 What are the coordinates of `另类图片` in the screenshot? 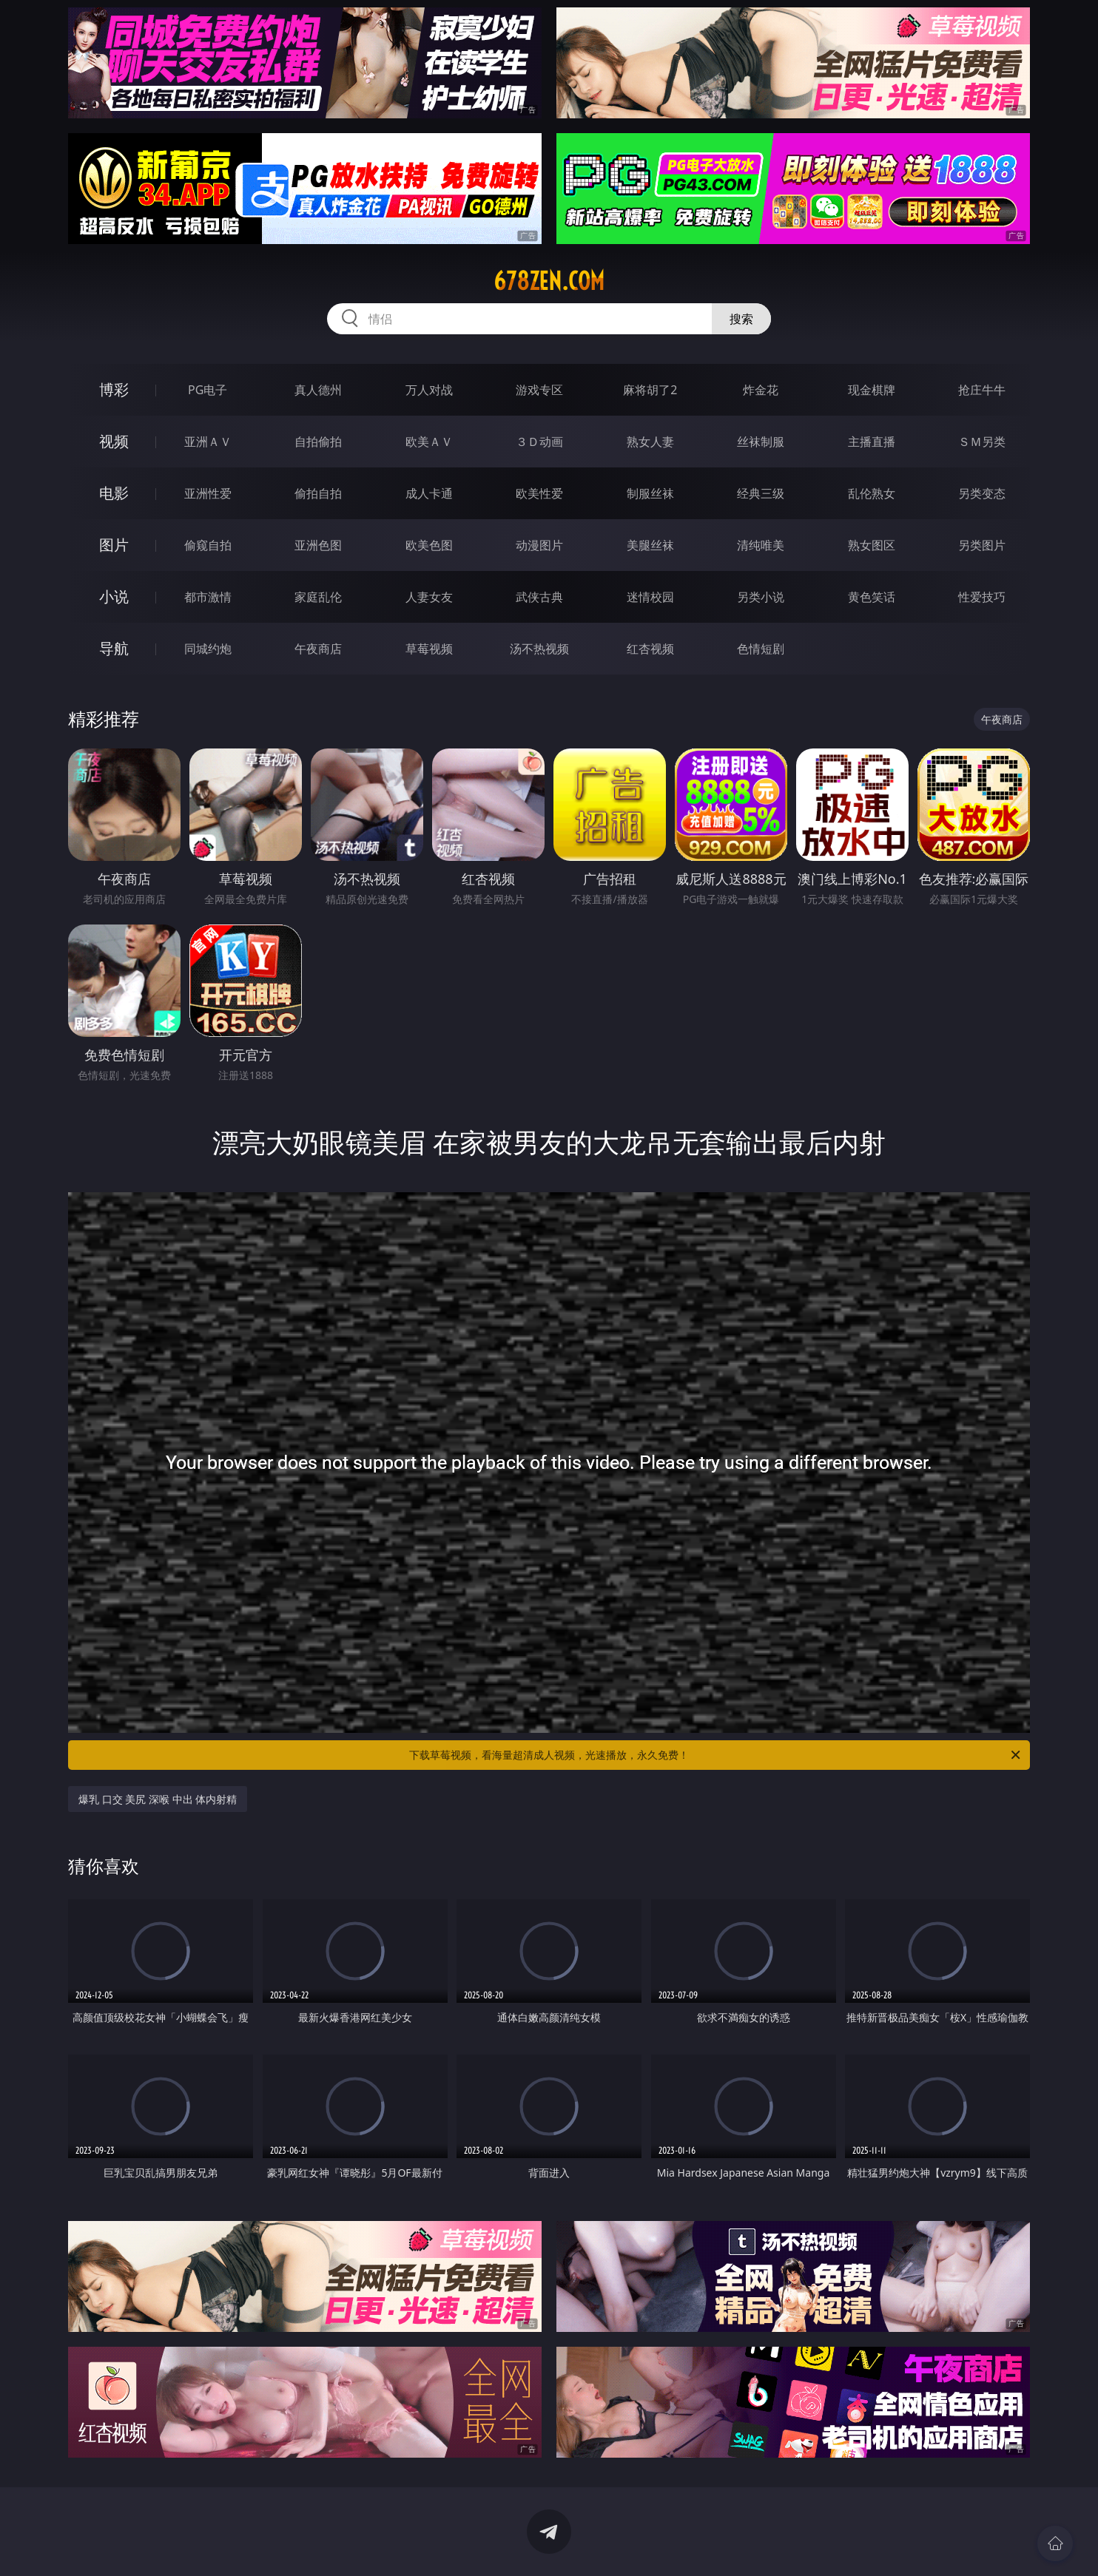 It's located at (982, 545).